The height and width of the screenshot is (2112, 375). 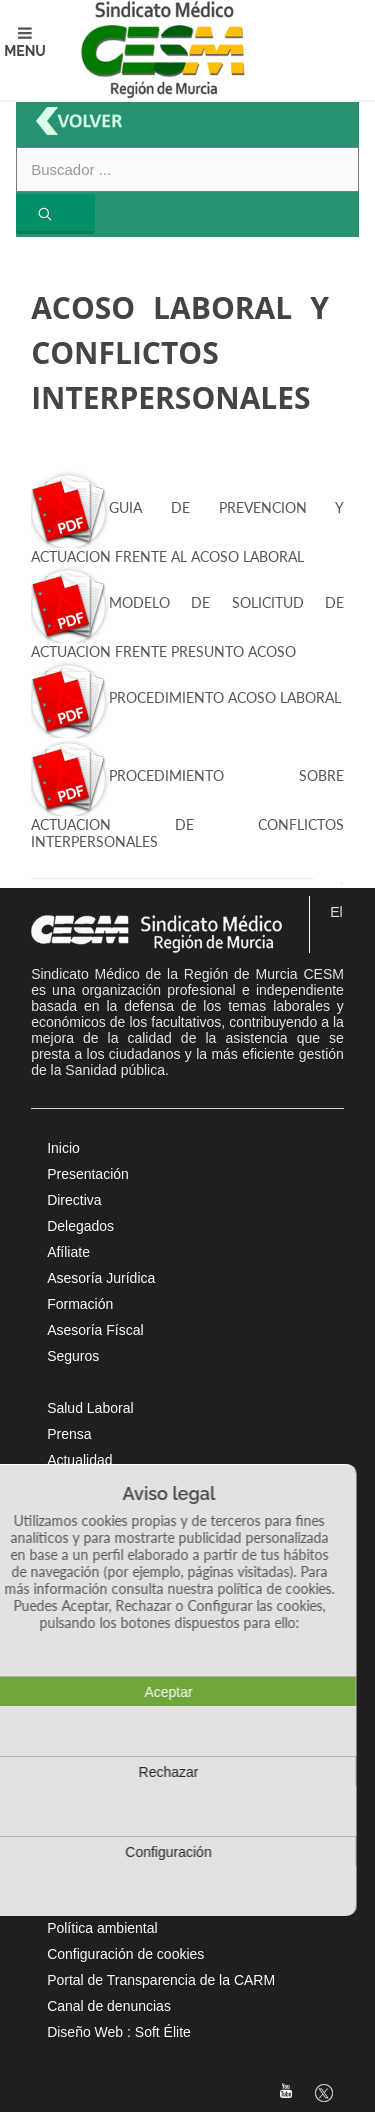 I want to click on Inicio, so click(x=63, y=1148).